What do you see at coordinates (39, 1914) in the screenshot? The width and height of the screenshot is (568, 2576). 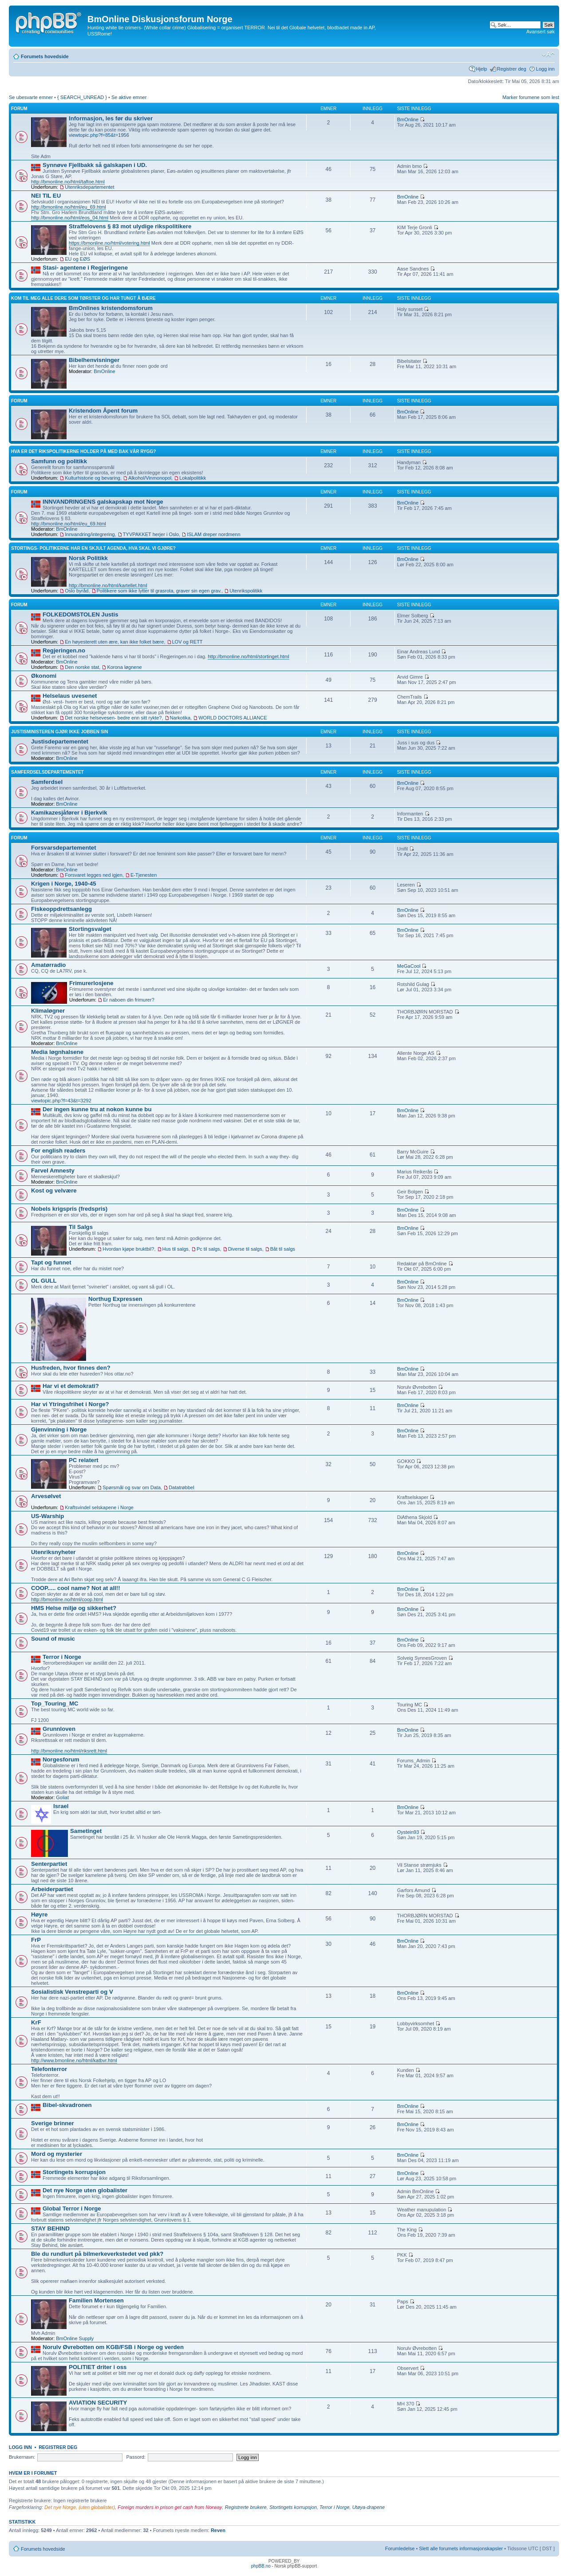 I see `Høyre` at bounding box center [39, 1914].